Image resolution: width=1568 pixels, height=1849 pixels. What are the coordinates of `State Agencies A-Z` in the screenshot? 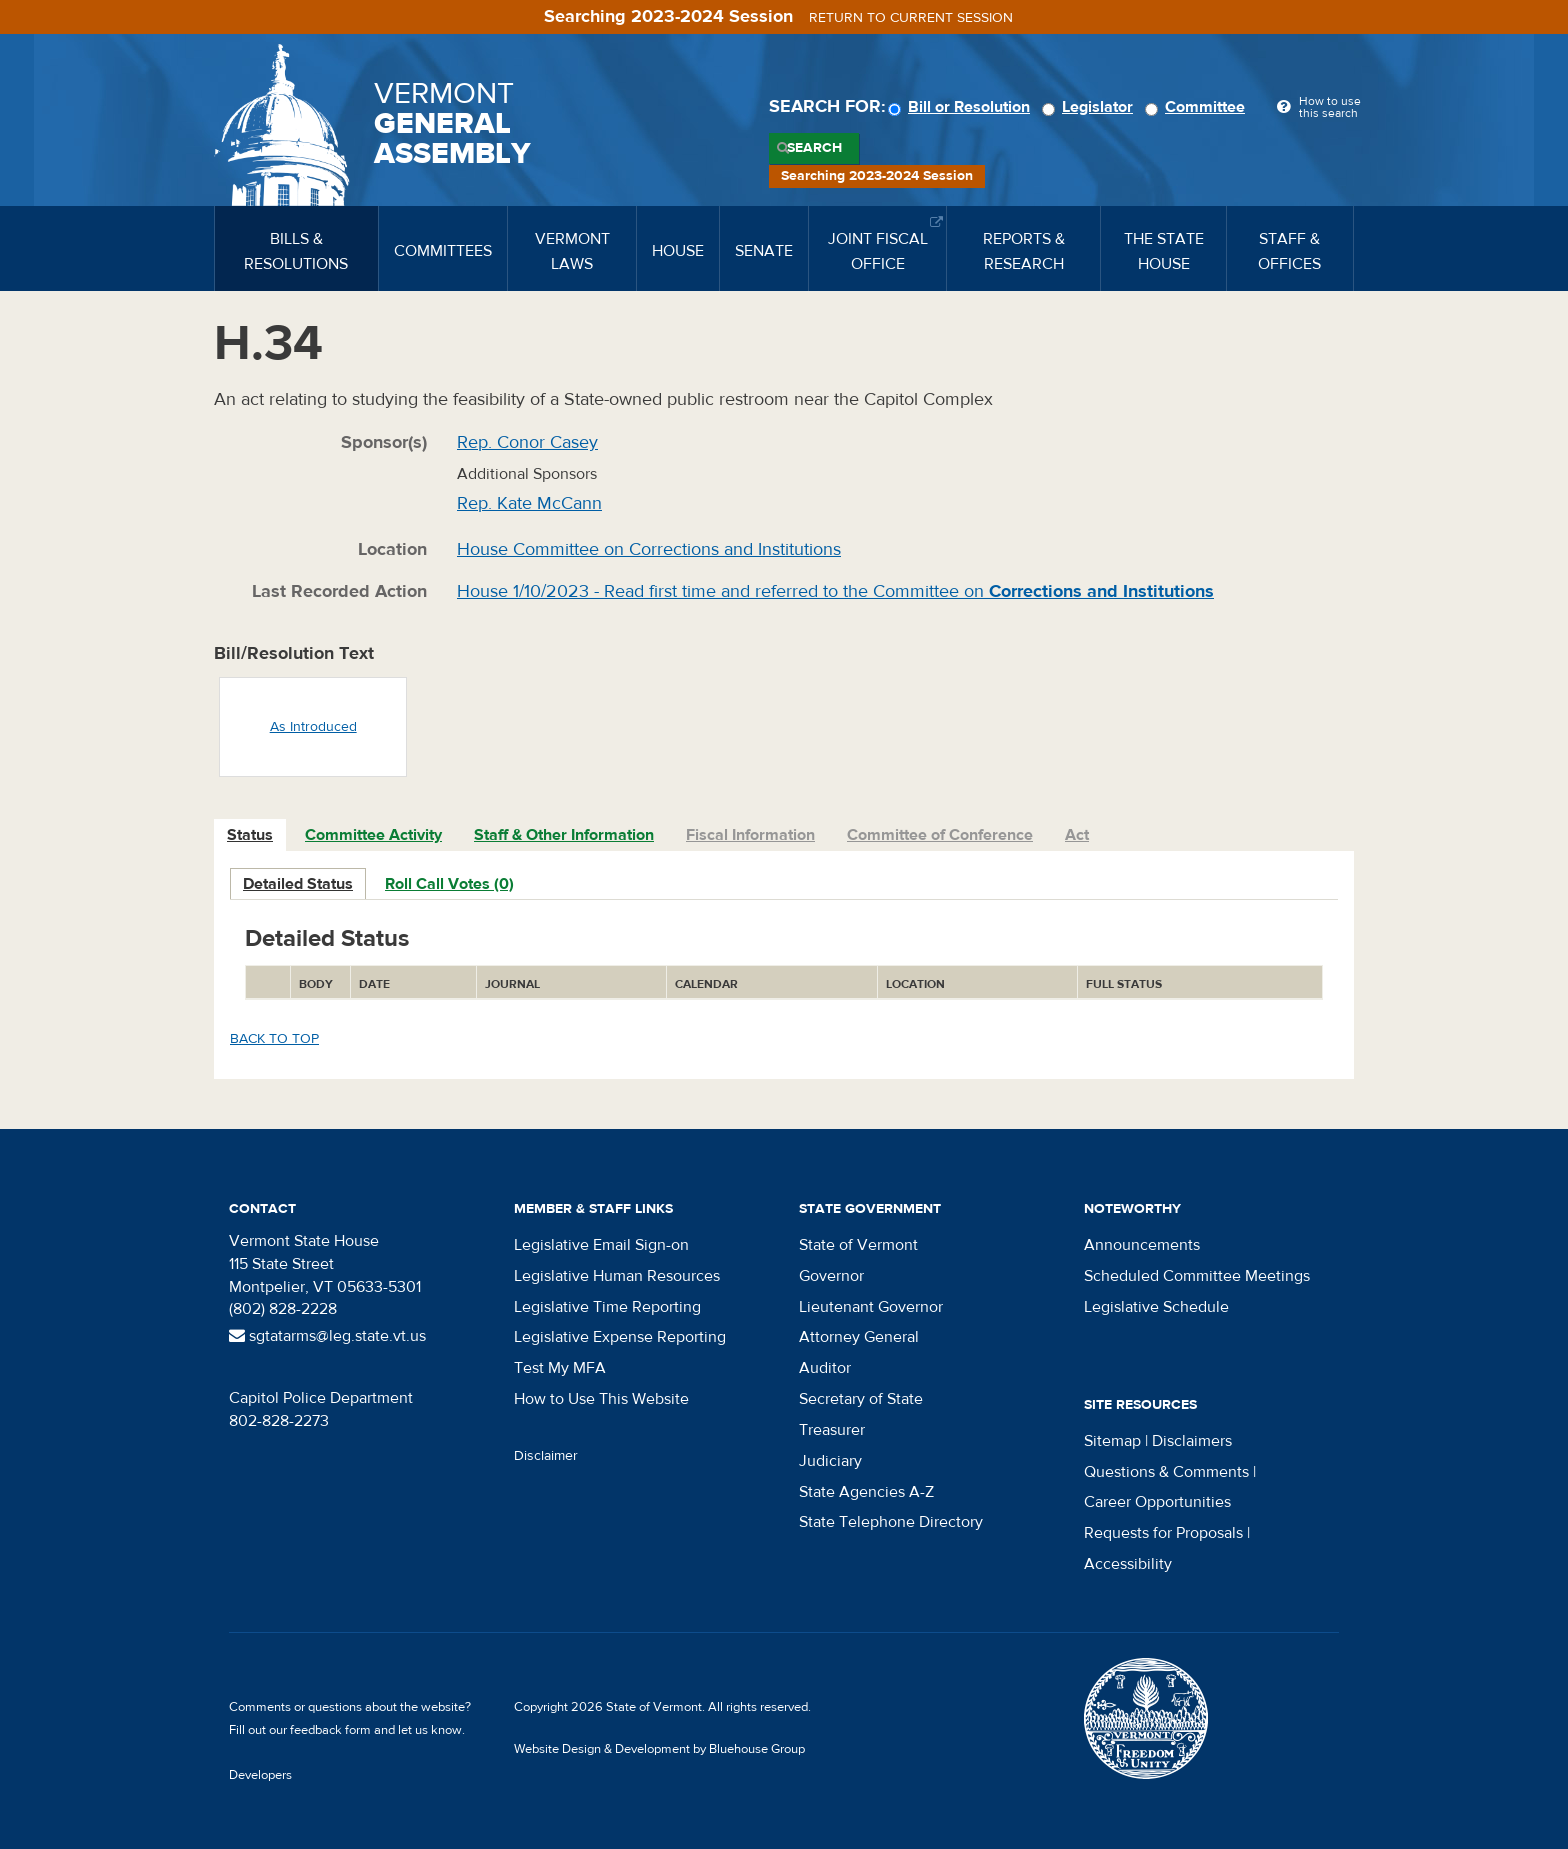 It's located at (866, 1492).